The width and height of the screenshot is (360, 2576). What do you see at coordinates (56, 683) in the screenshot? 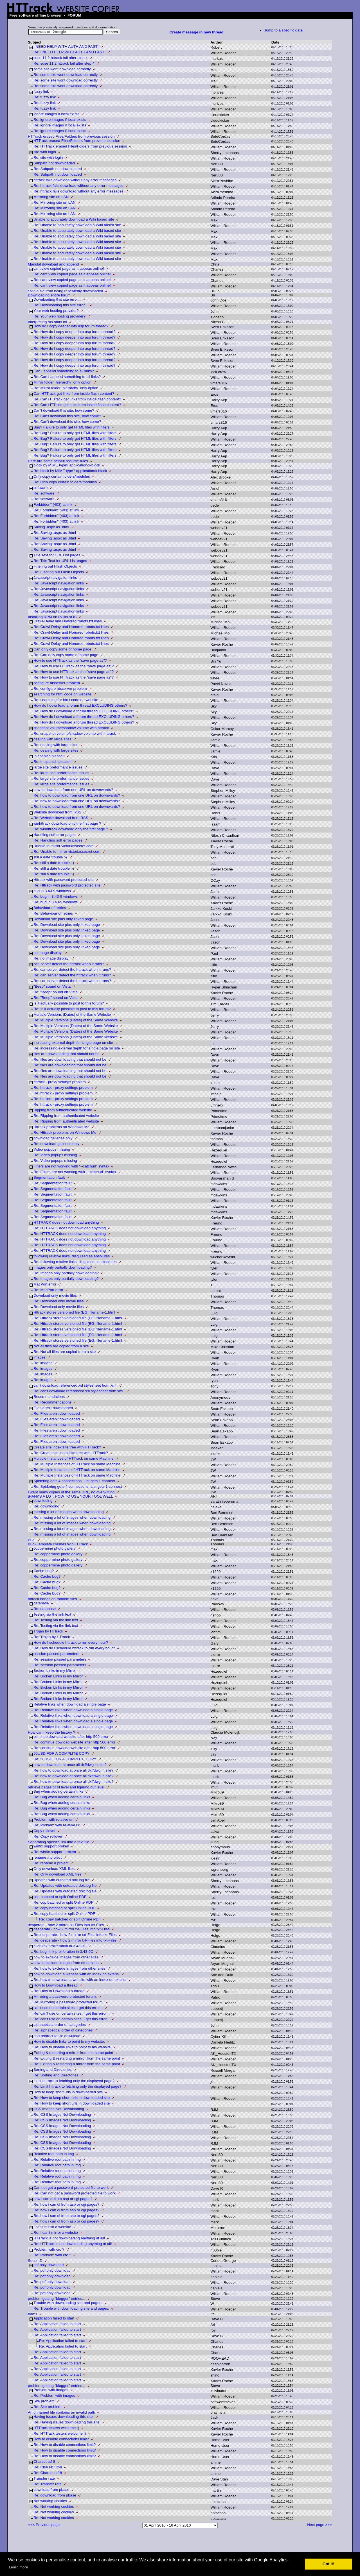
I see `configure htsserver problem` at bounding box center [56, 683].